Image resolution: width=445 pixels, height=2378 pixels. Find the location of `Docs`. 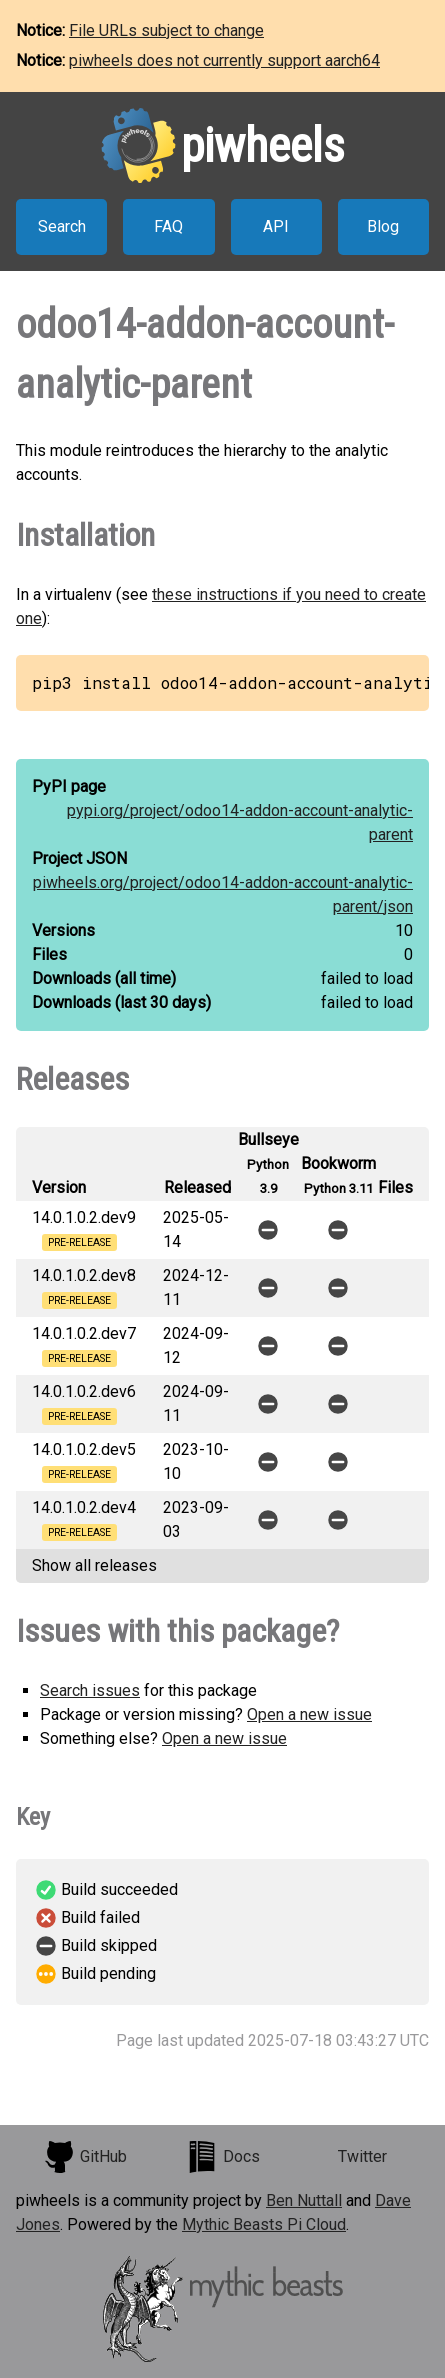

Docs is located at coordinates (223, 2157).